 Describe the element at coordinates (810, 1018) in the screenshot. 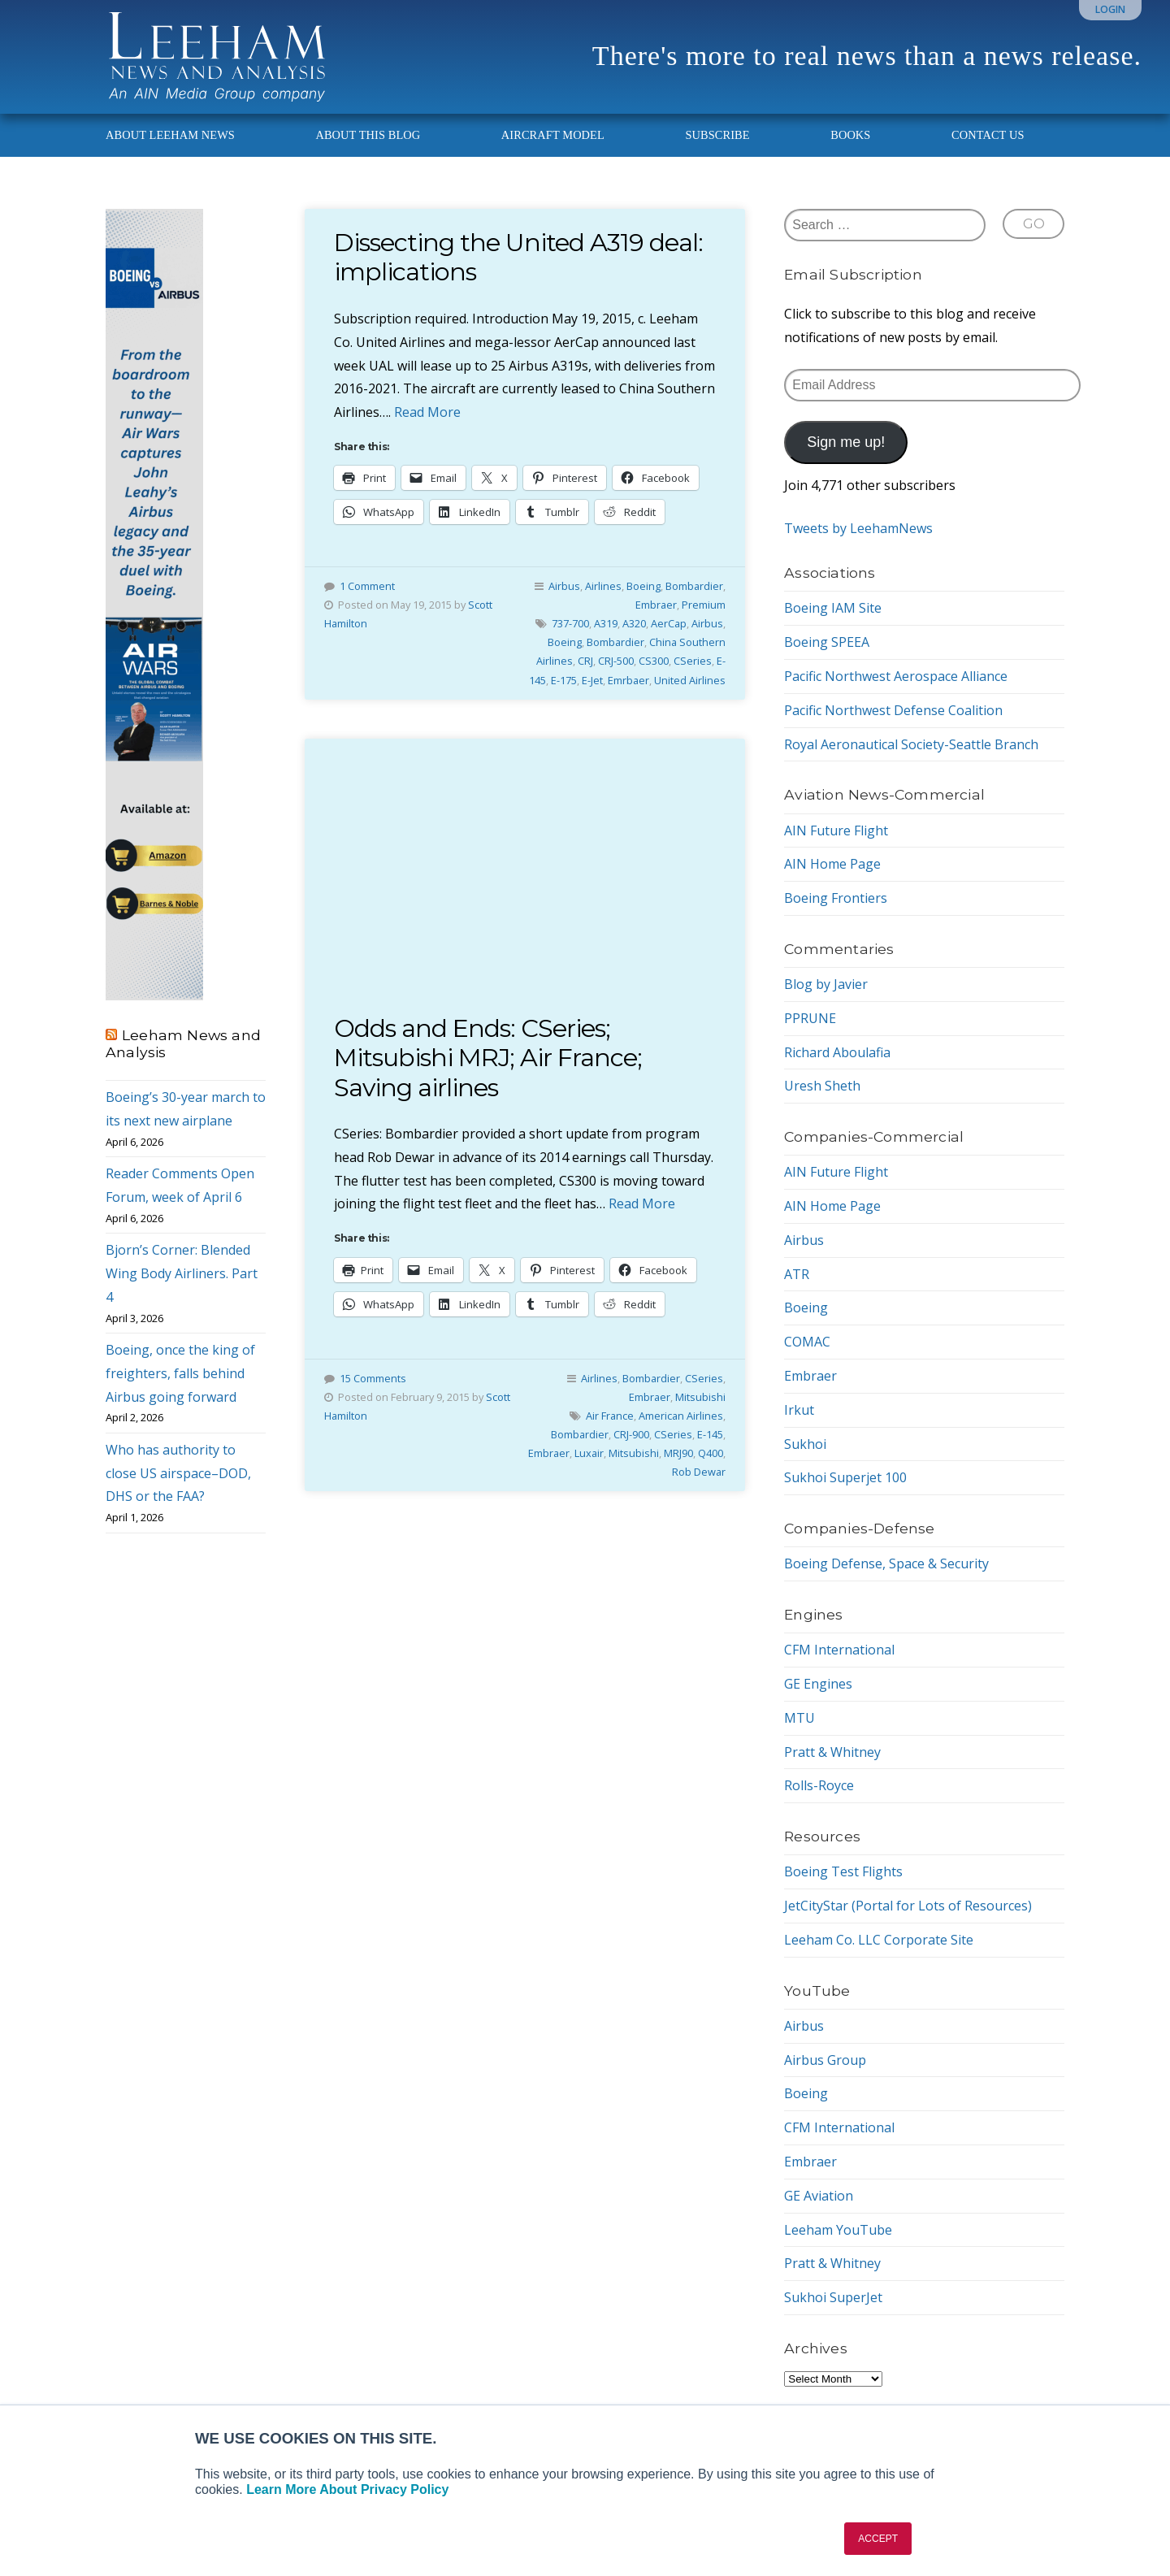

I see `PPRUNE` at that location.